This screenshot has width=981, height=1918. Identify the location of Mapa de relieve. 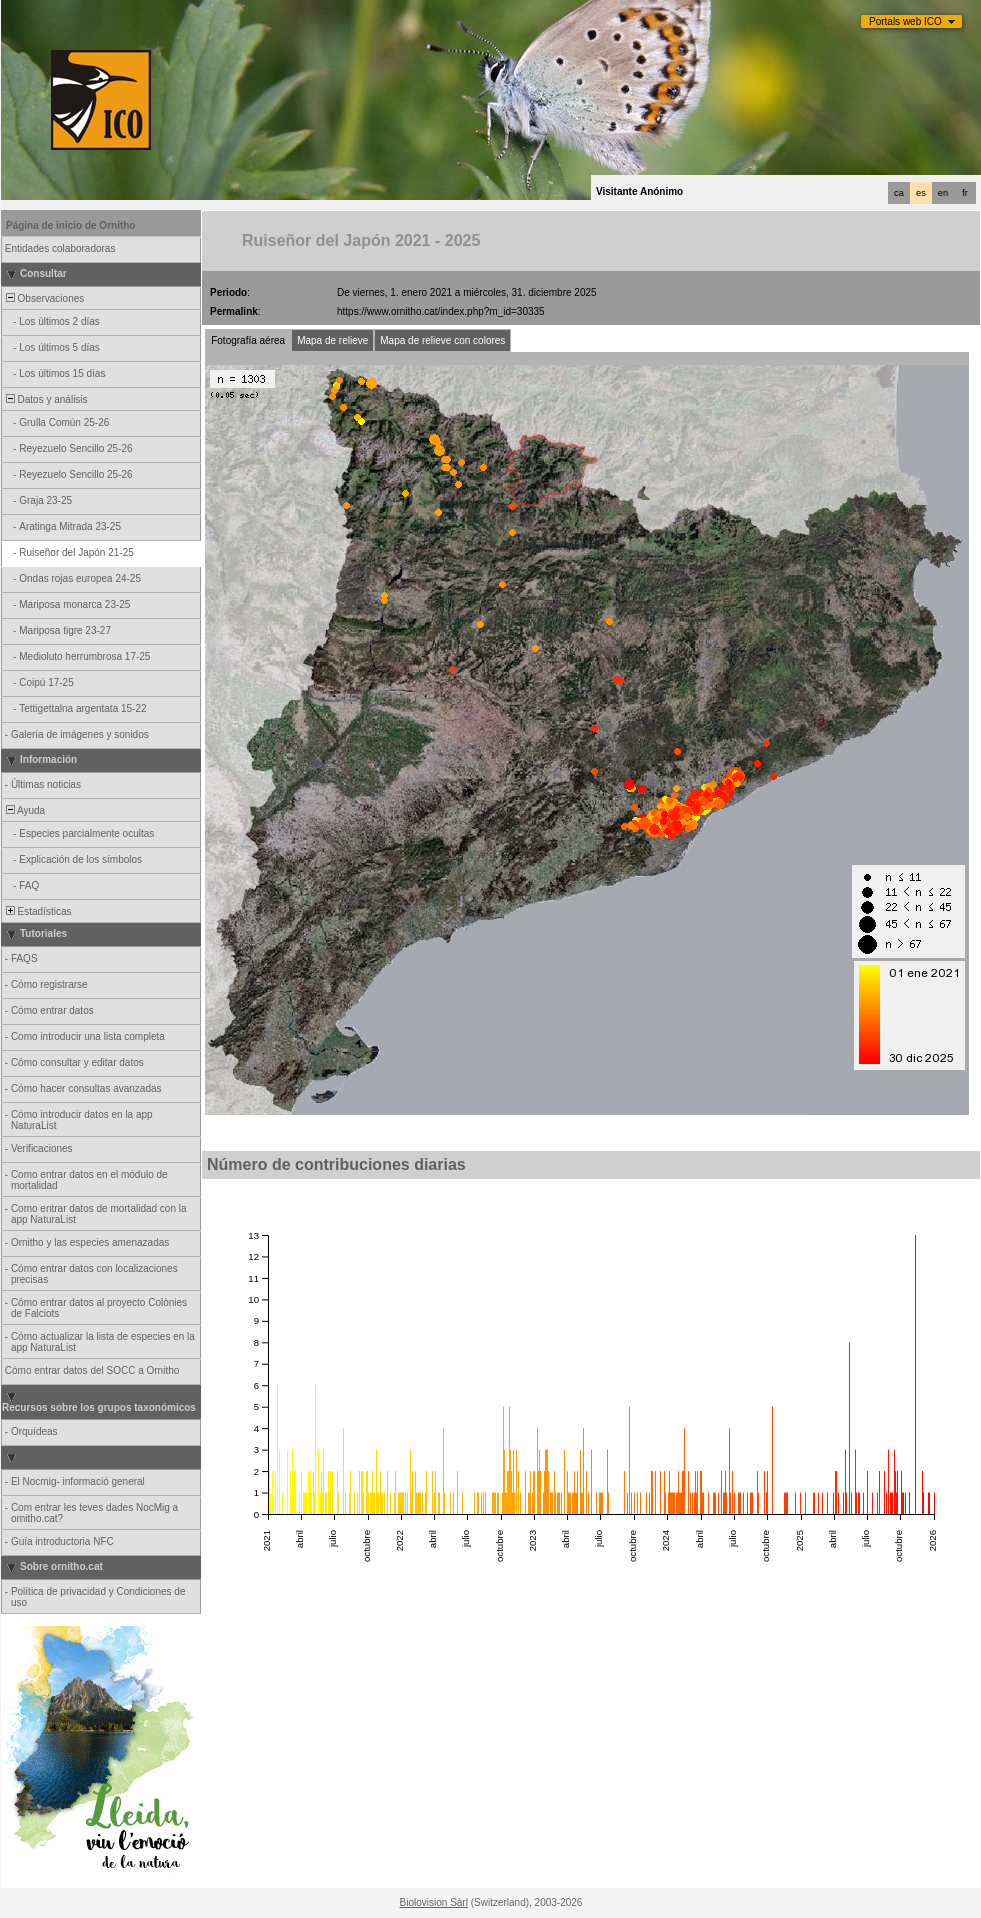
(332, 340).